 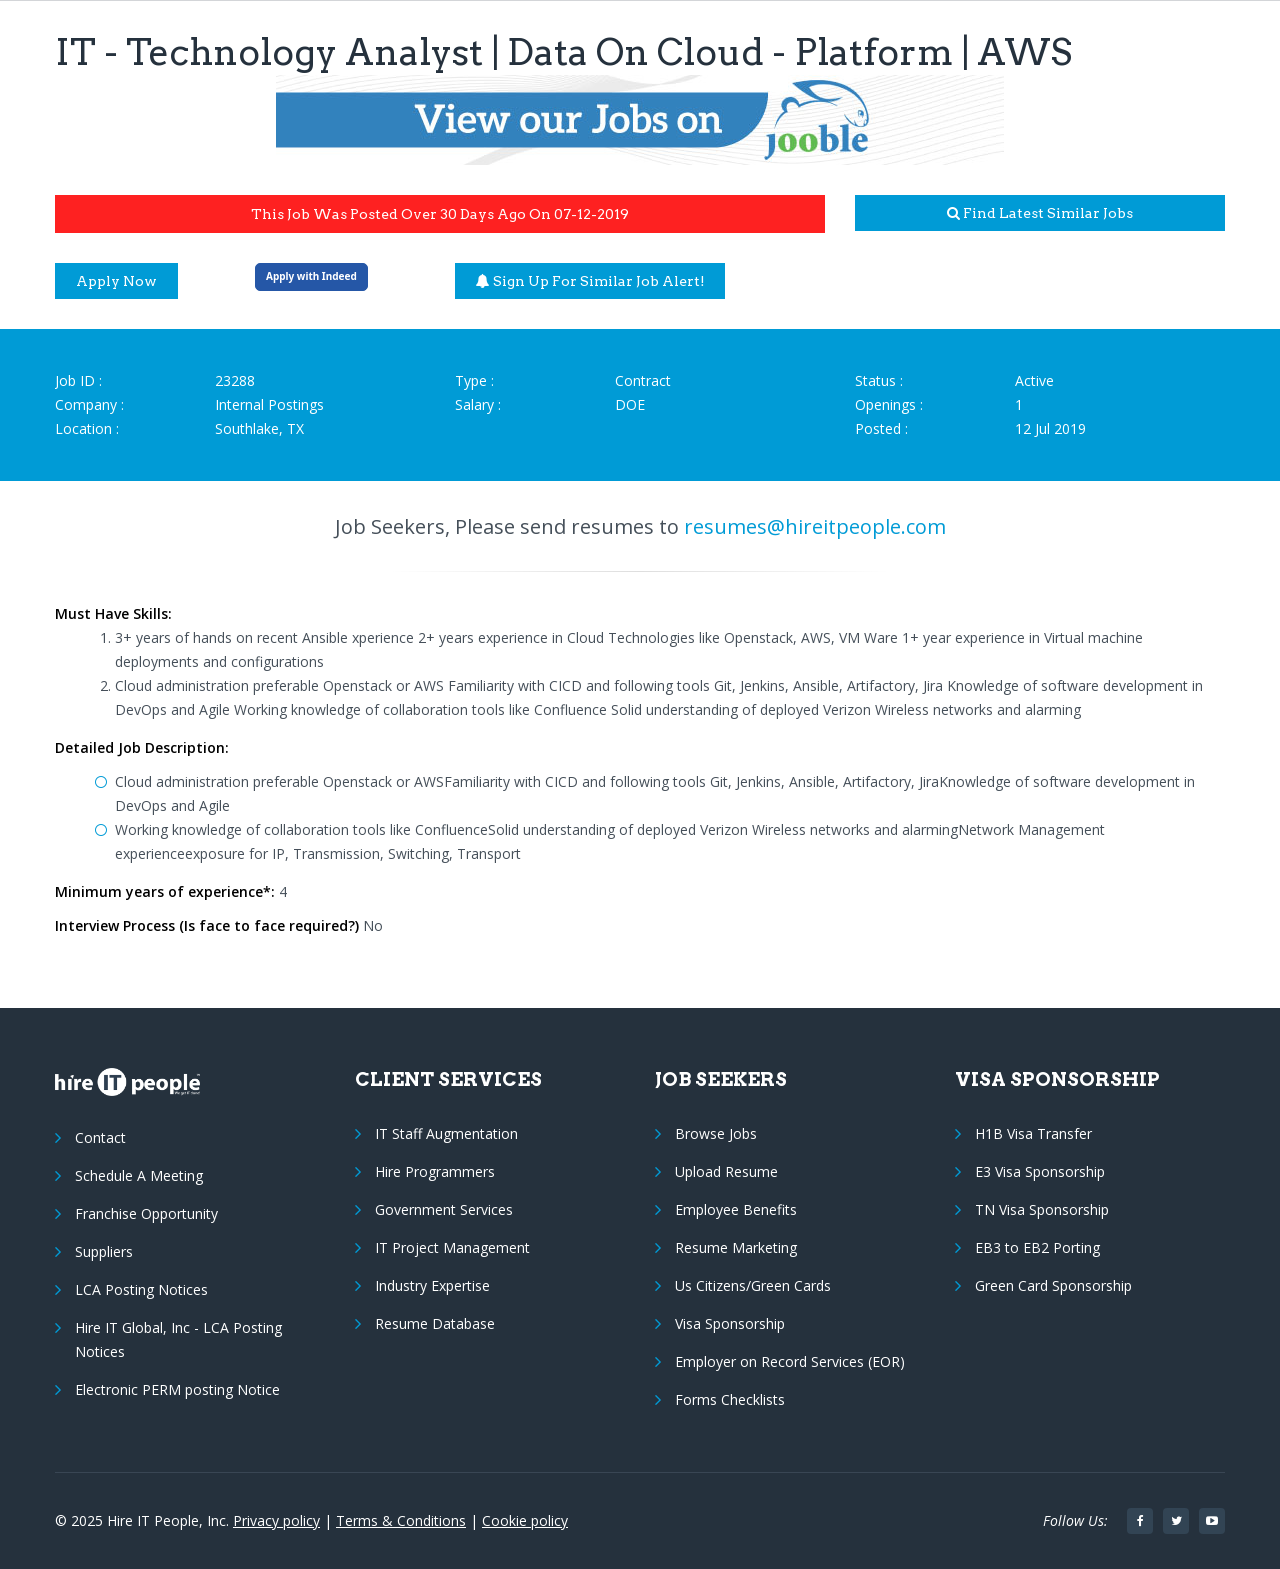 What do you see at coordinates (1042, 1209) in the screenshot?
I see `TN Visa Sponsorship` at bounding box center [1042, 1209].